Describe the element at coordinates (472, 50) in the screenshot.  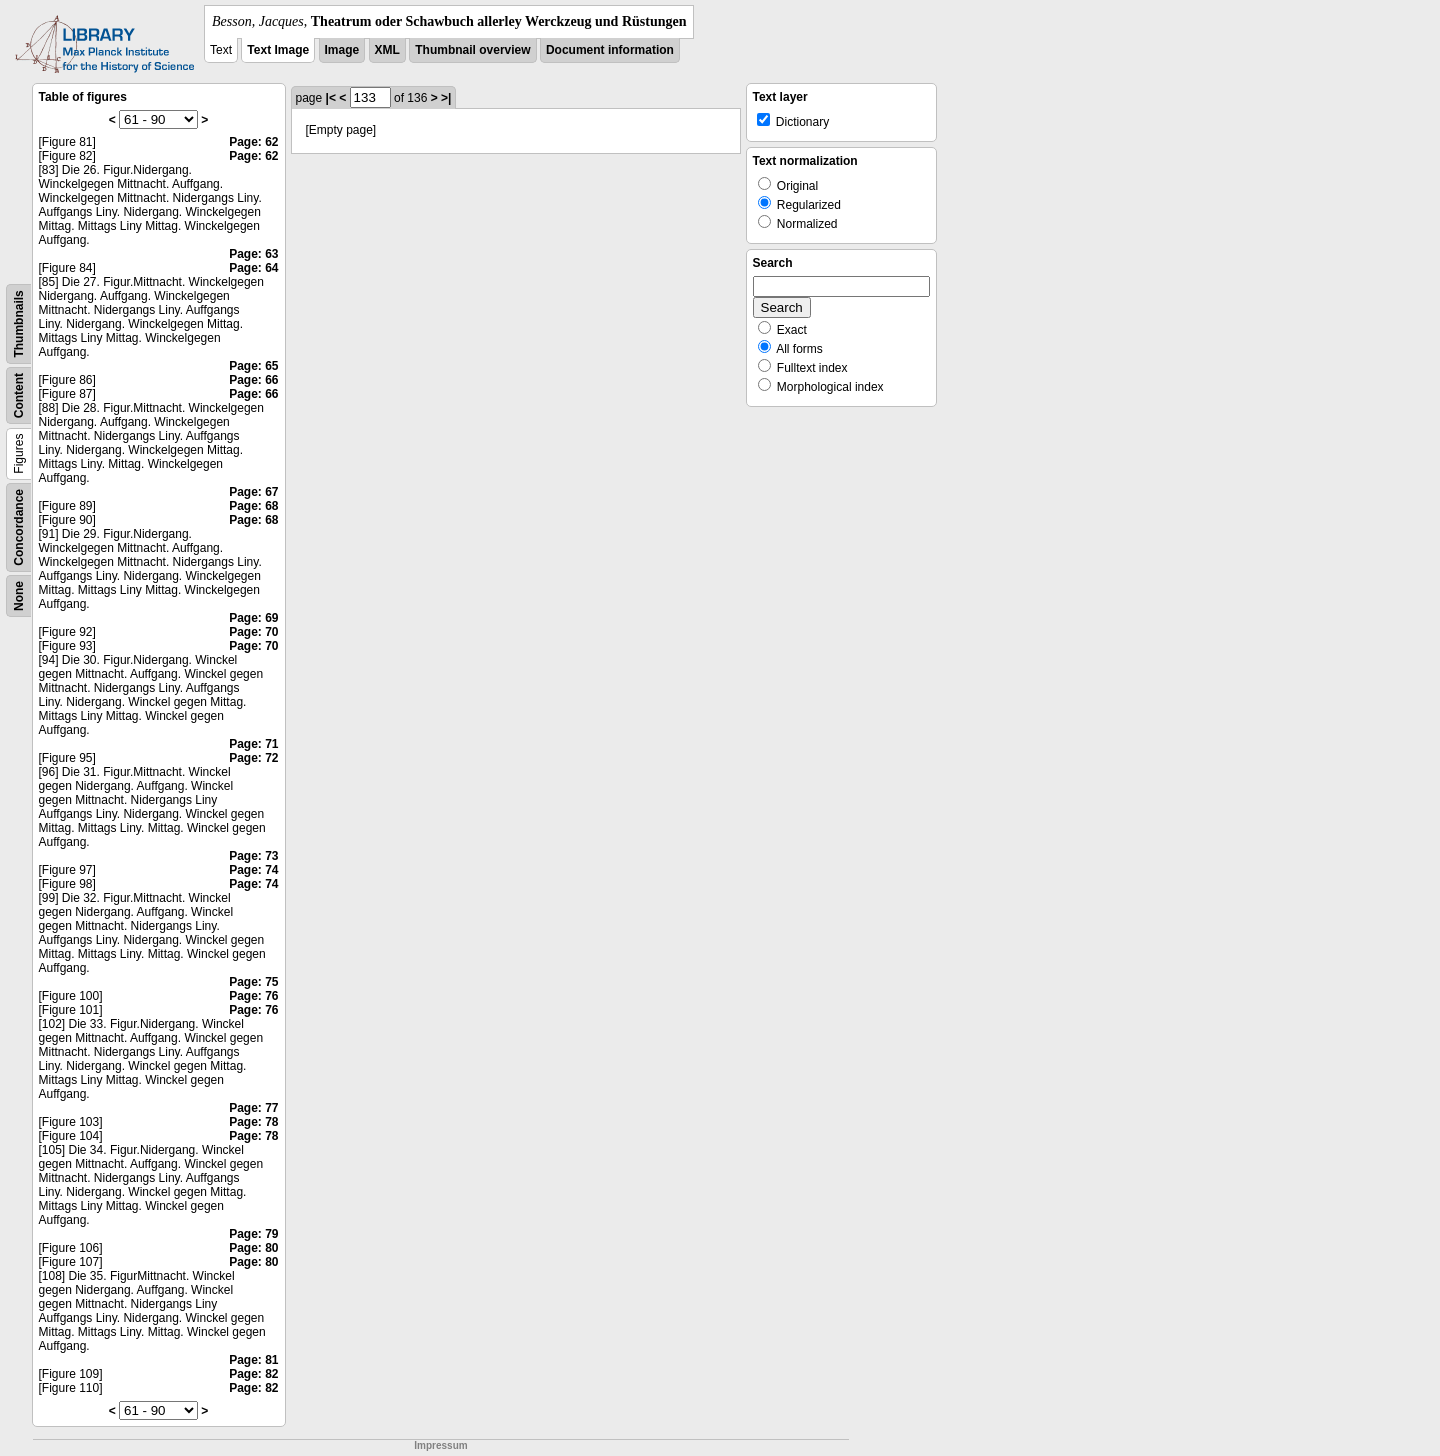
I see `Thumbnail overview` at that location.